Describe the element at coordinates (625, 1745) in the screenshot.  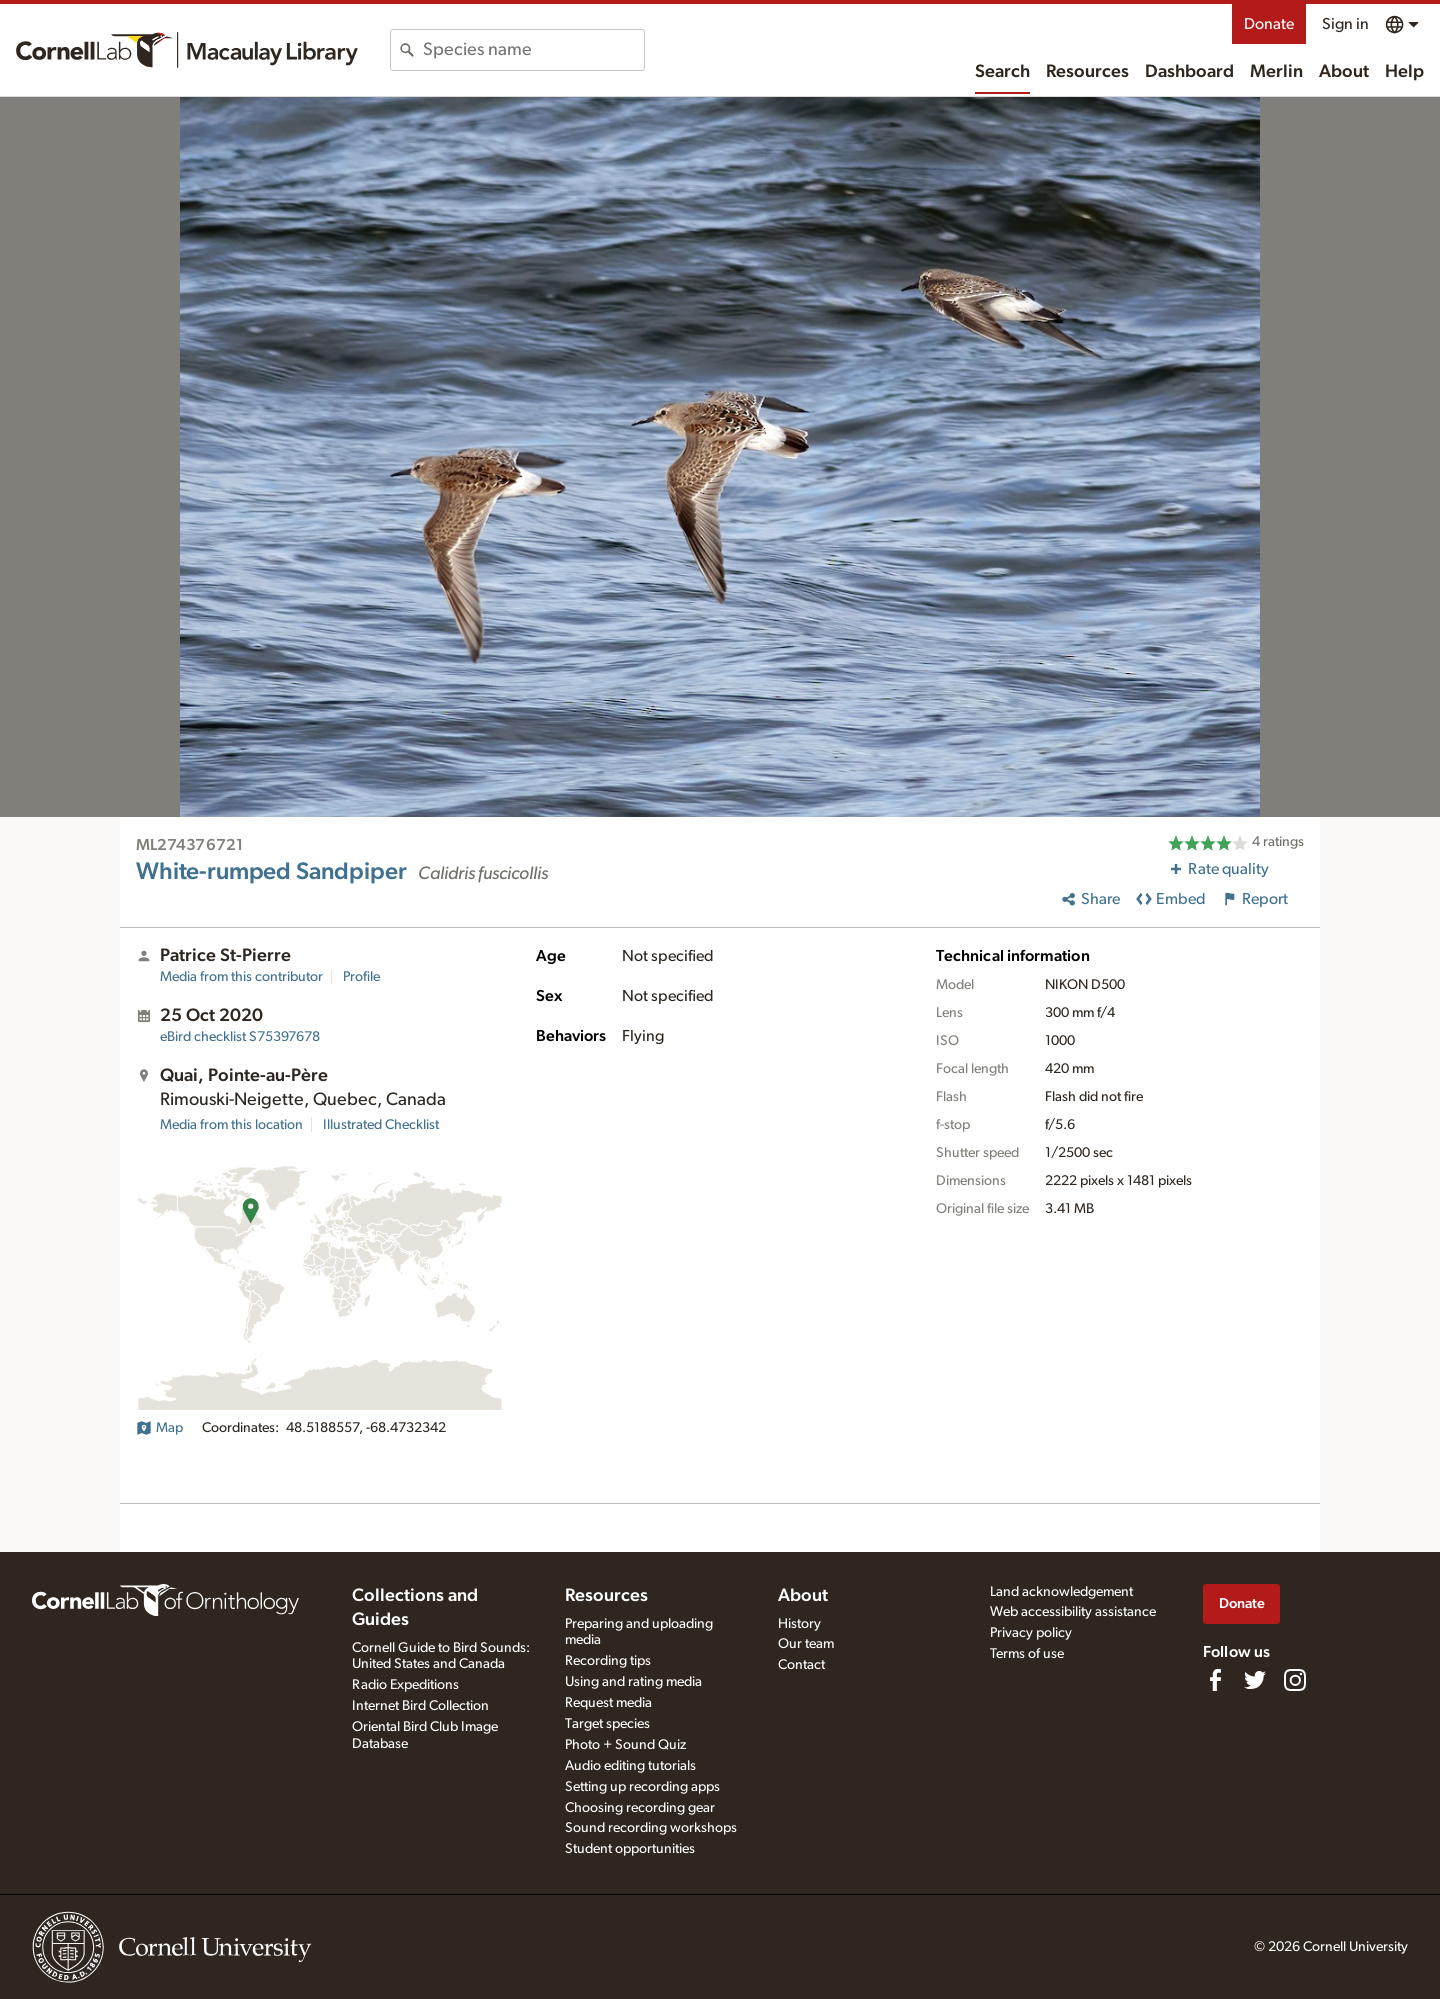
I see `Photo + Sound Quiz` at that location.